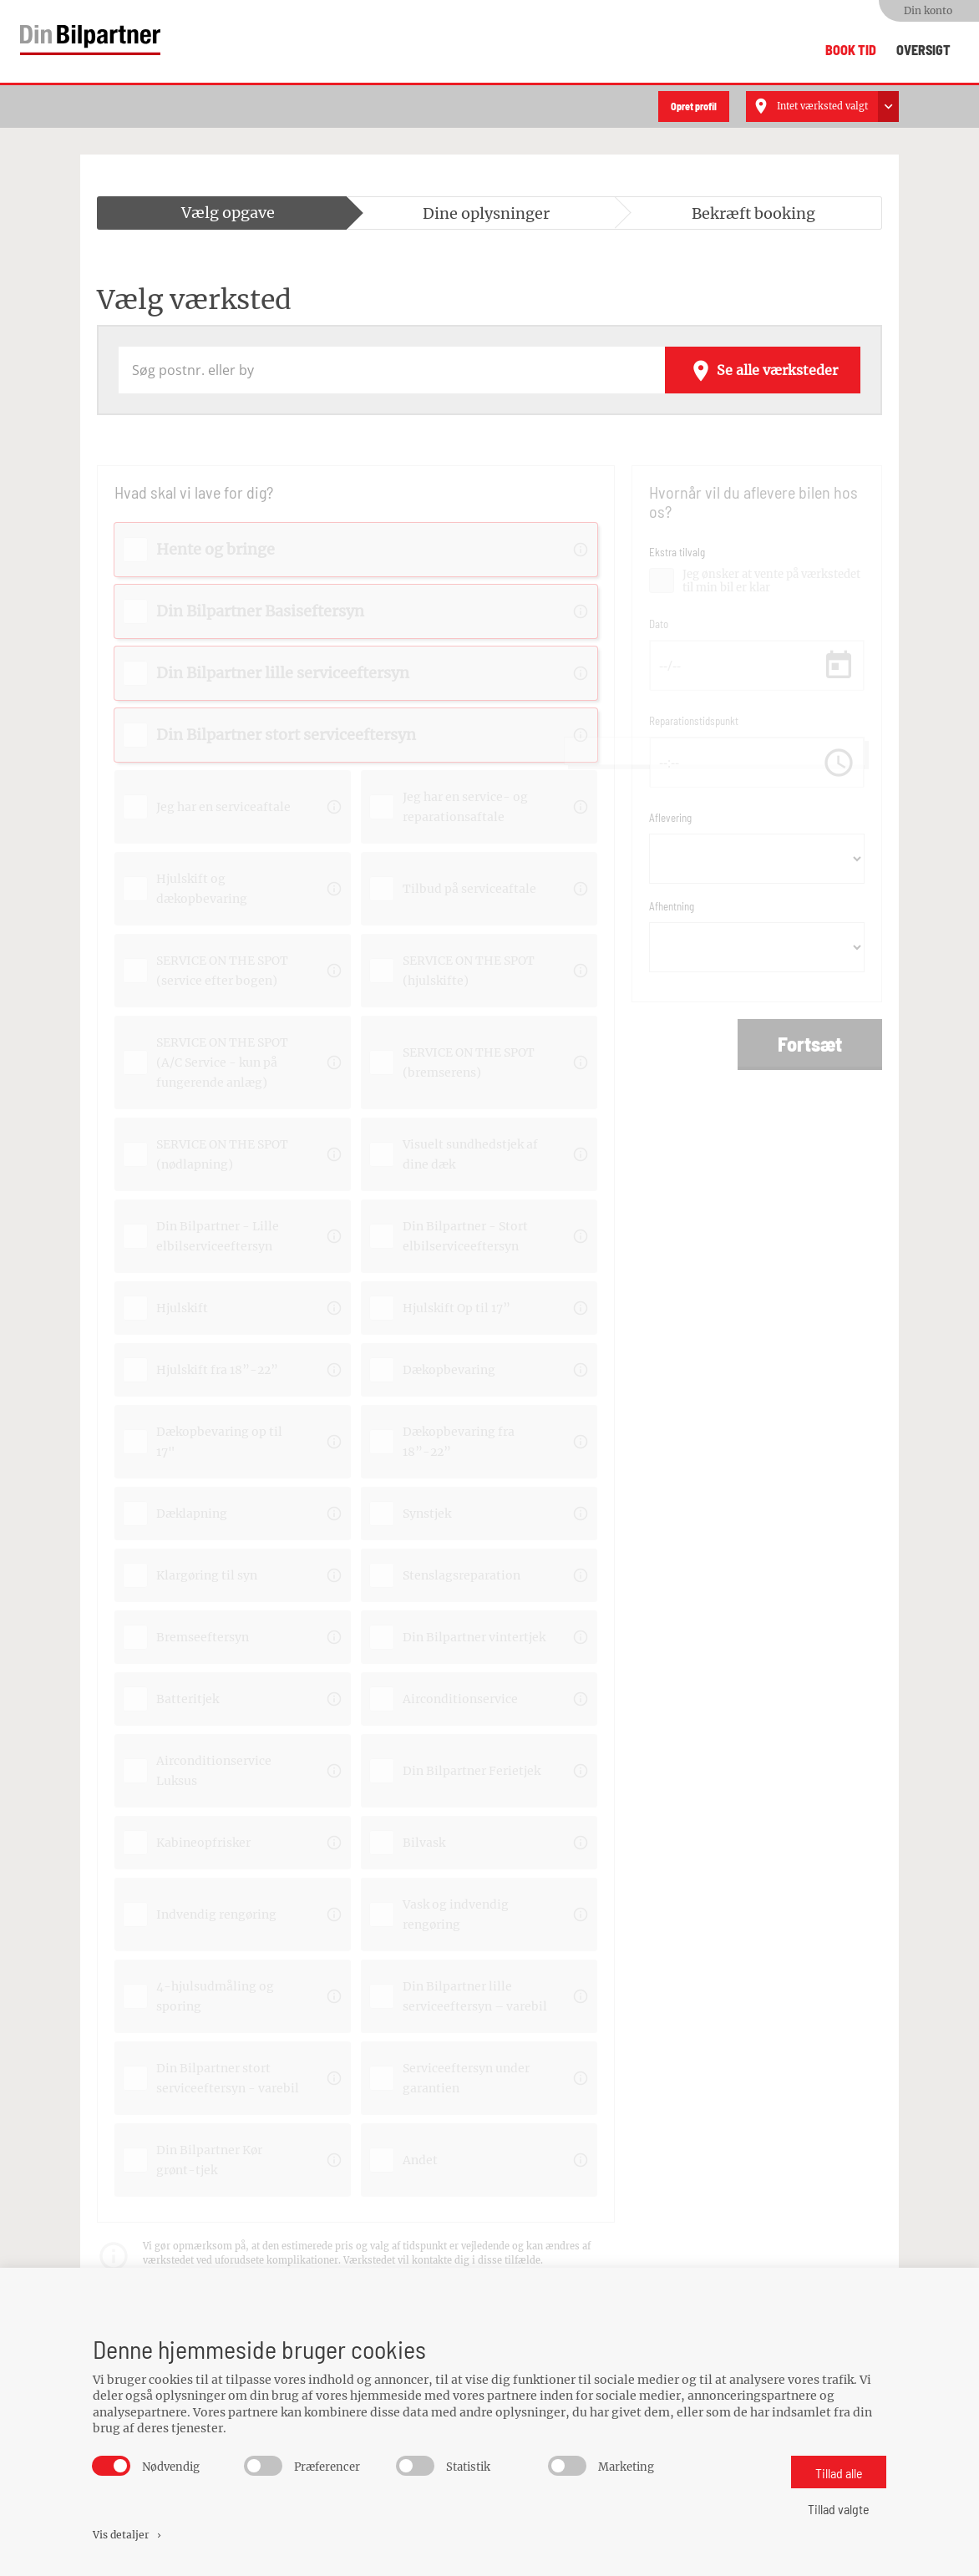 The image size is (979, 2576). I want to click on Vis detaljer, so click(128, 2534).